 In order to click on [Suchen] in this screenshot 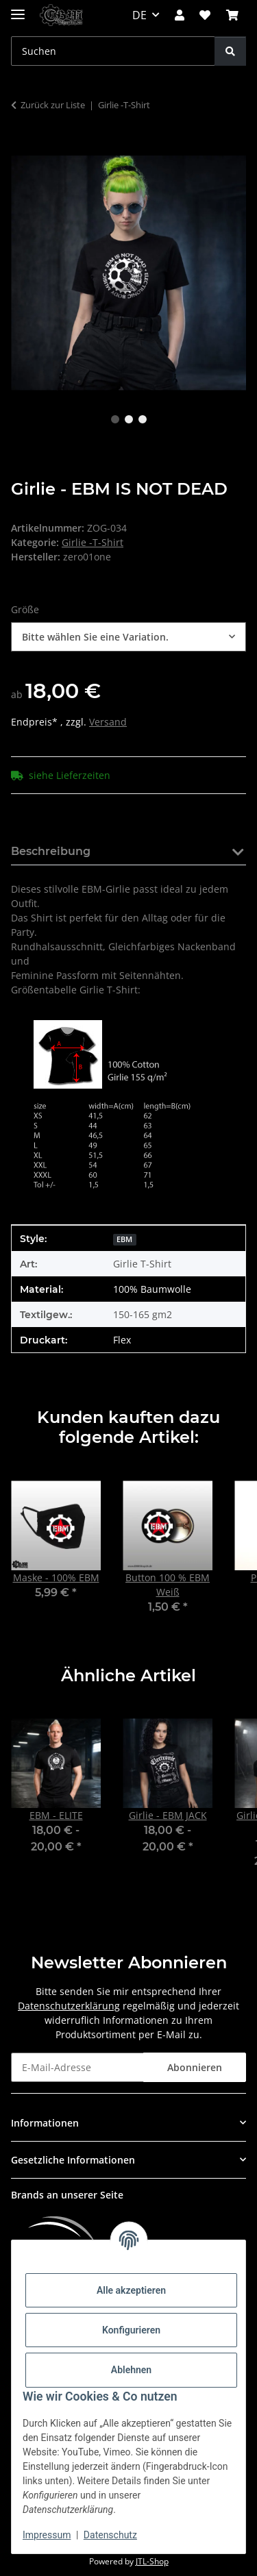, I will do `click(230, 51)`.